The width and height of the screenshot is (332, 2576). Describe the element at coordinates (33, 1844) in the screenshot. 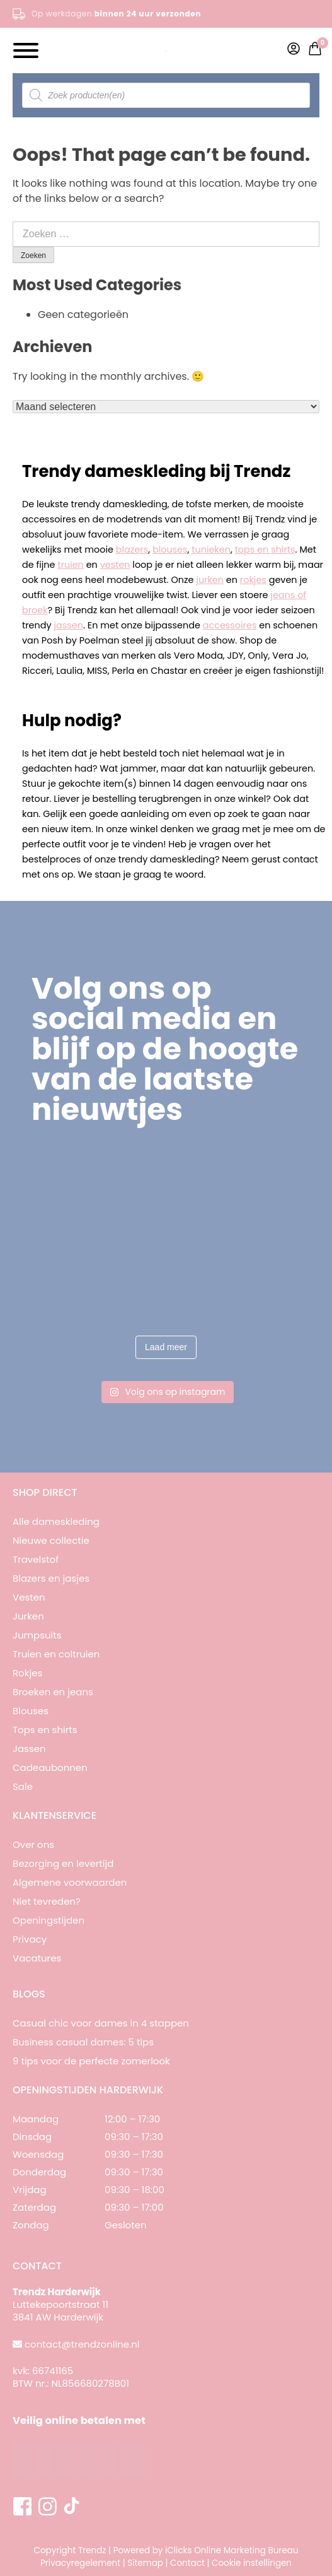

I see `Over ons` at that location.